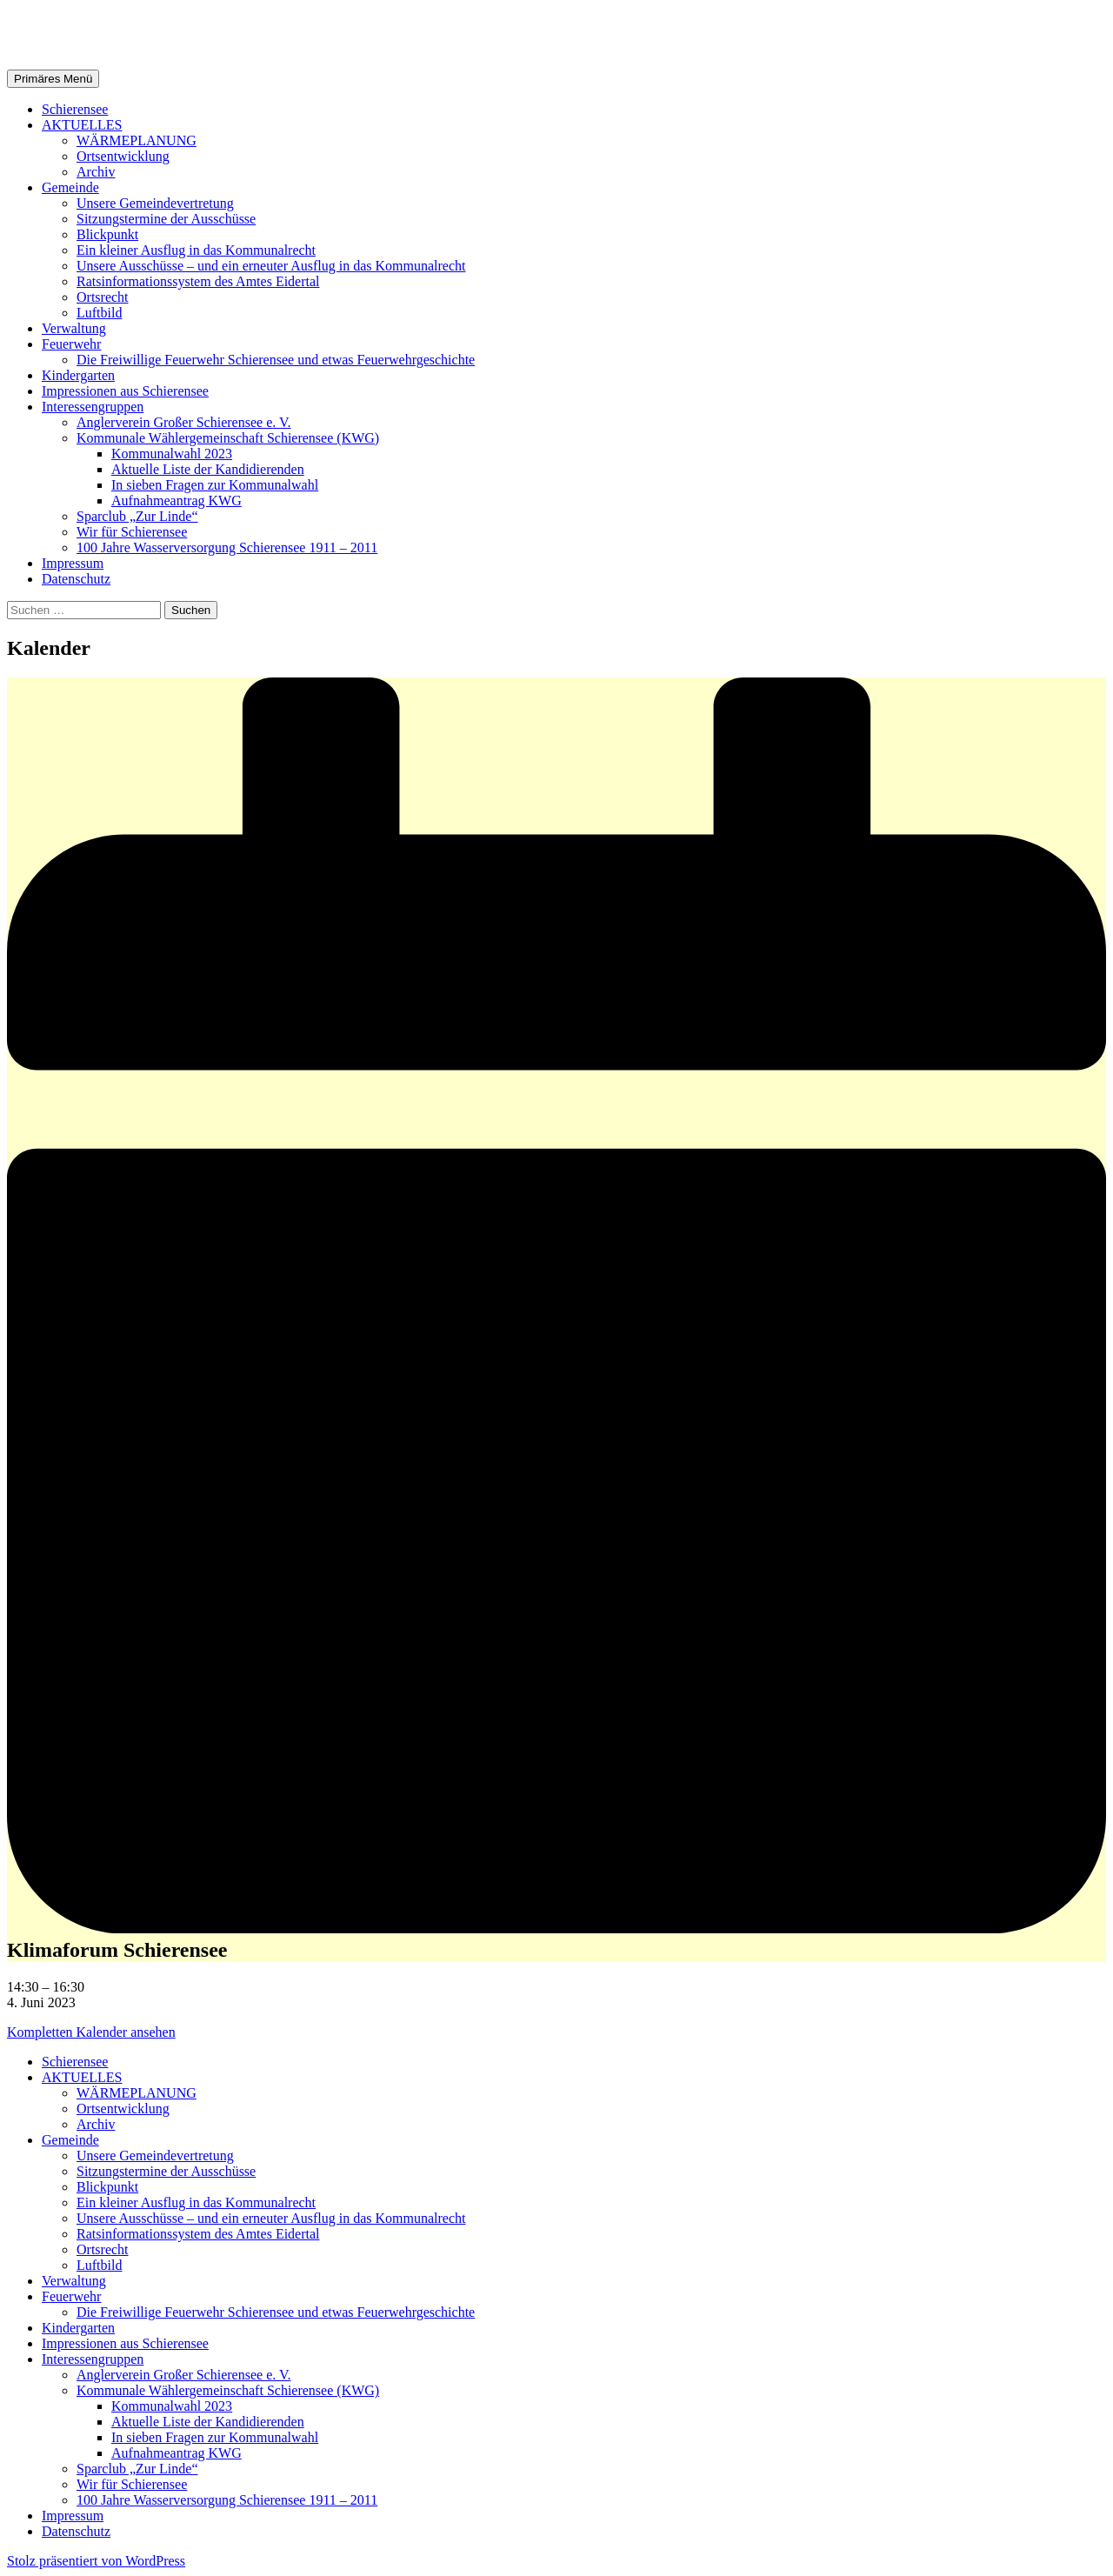  I want to click on Stolz präsentiert von WordPress, so click(96, 2560).